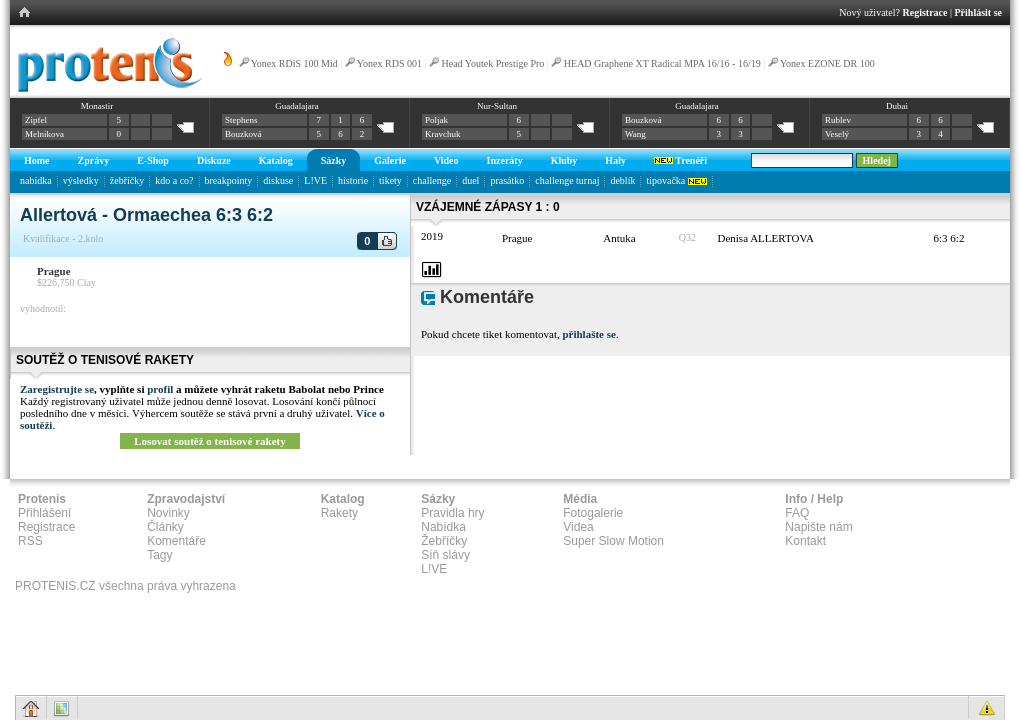 This screenshot has width=1020, height=720. What do you see at coordinates (81, 180) in the screenshot?
I see `výsledky` at bounding box center [81, 180].